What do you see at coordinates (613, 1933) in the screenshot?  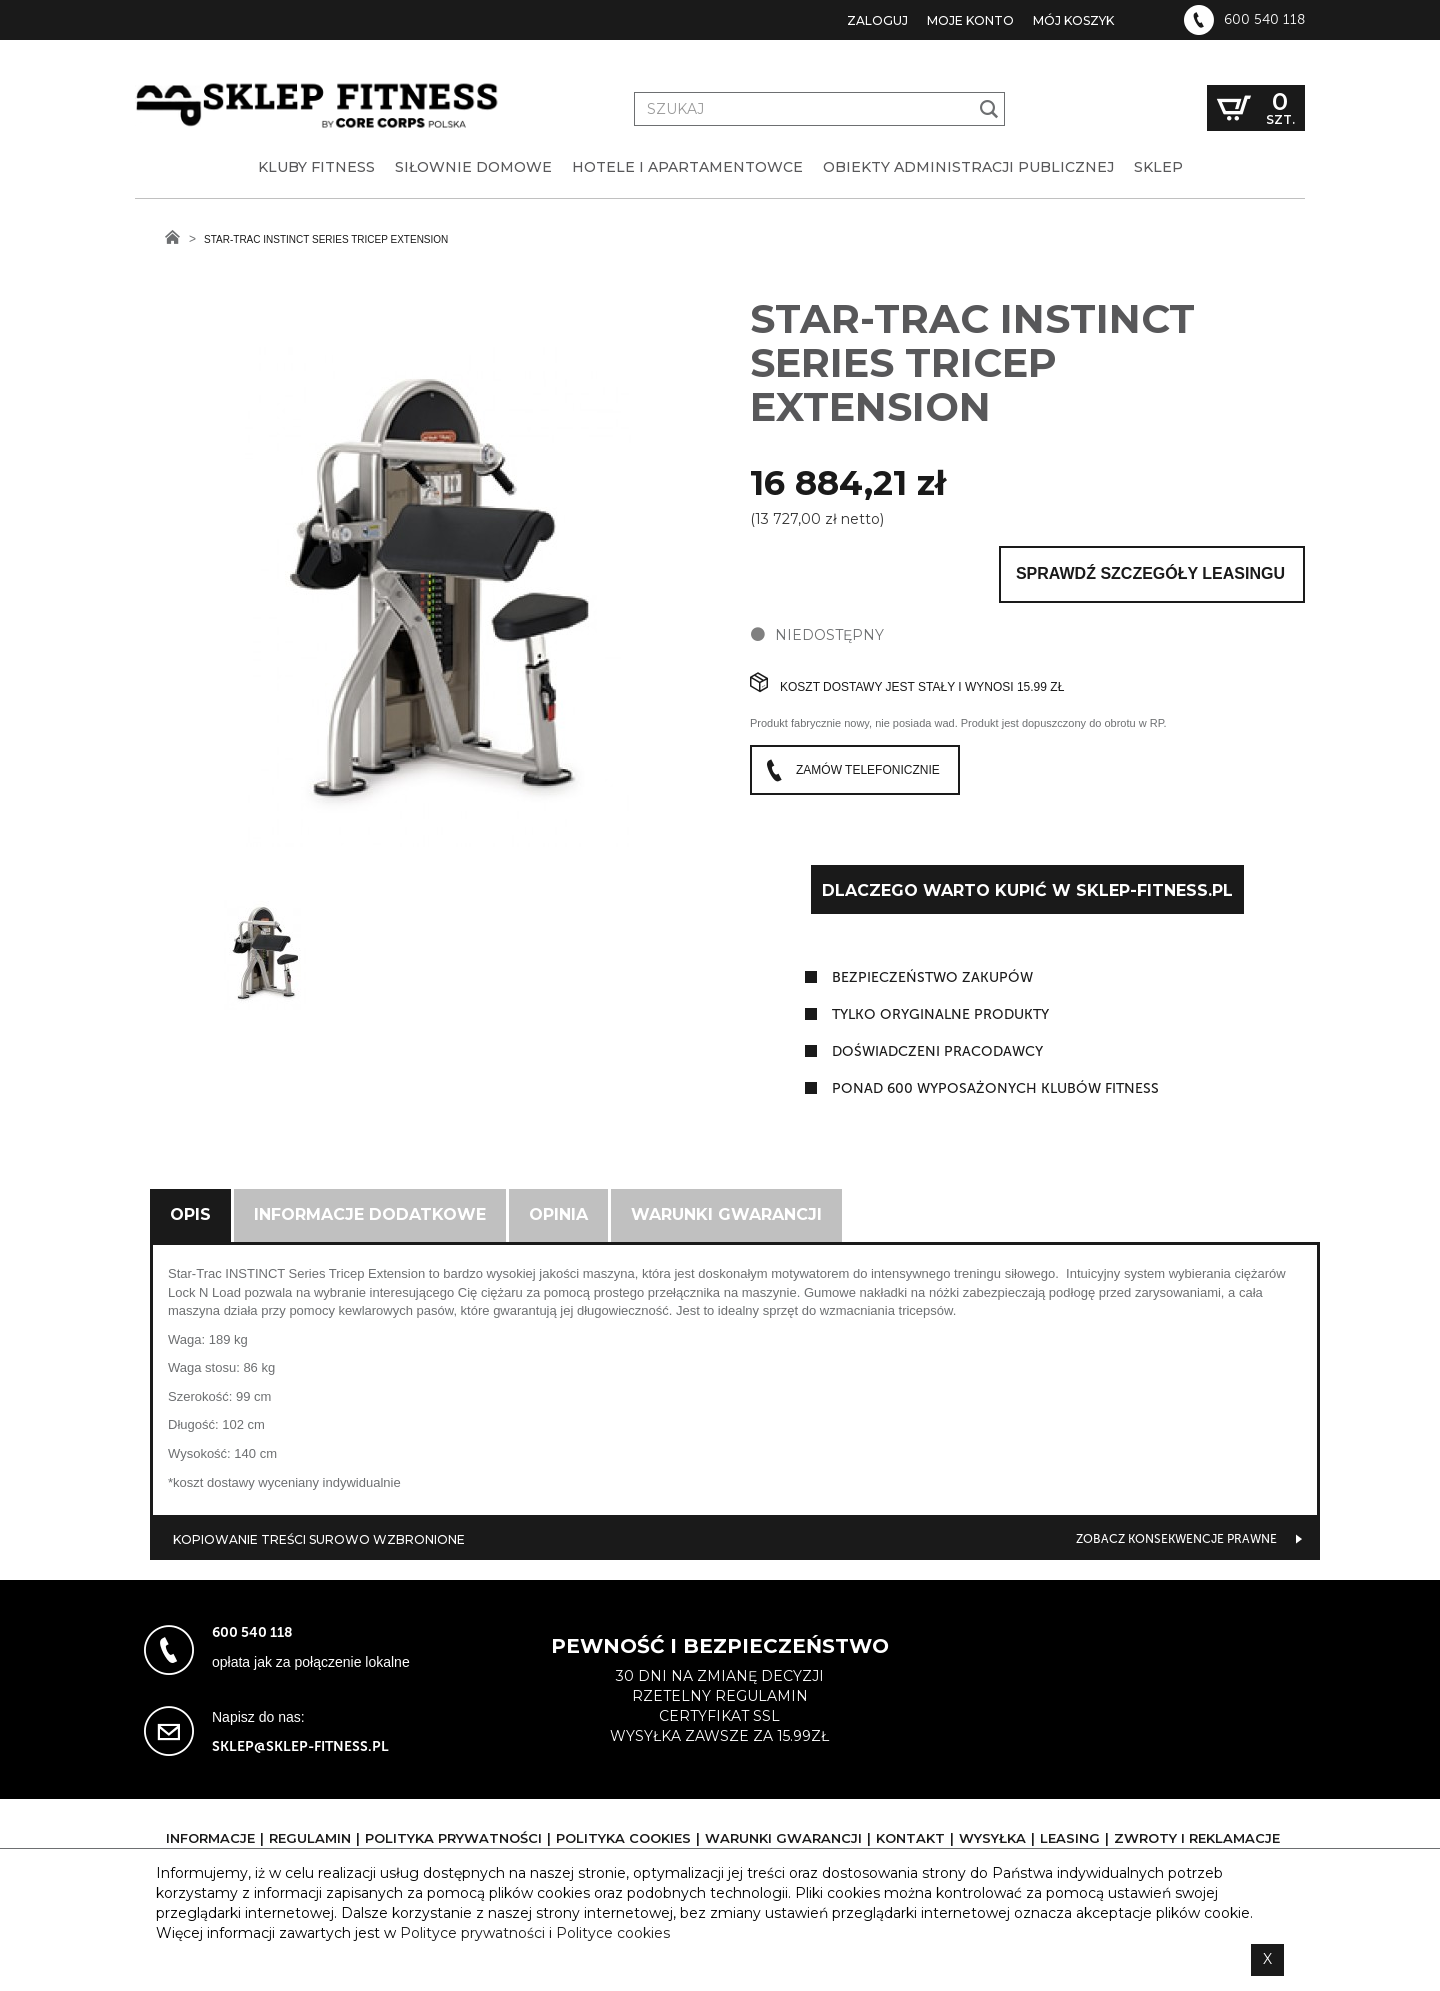 I see `Polityce cookies` at bounding box center [613, 1933].